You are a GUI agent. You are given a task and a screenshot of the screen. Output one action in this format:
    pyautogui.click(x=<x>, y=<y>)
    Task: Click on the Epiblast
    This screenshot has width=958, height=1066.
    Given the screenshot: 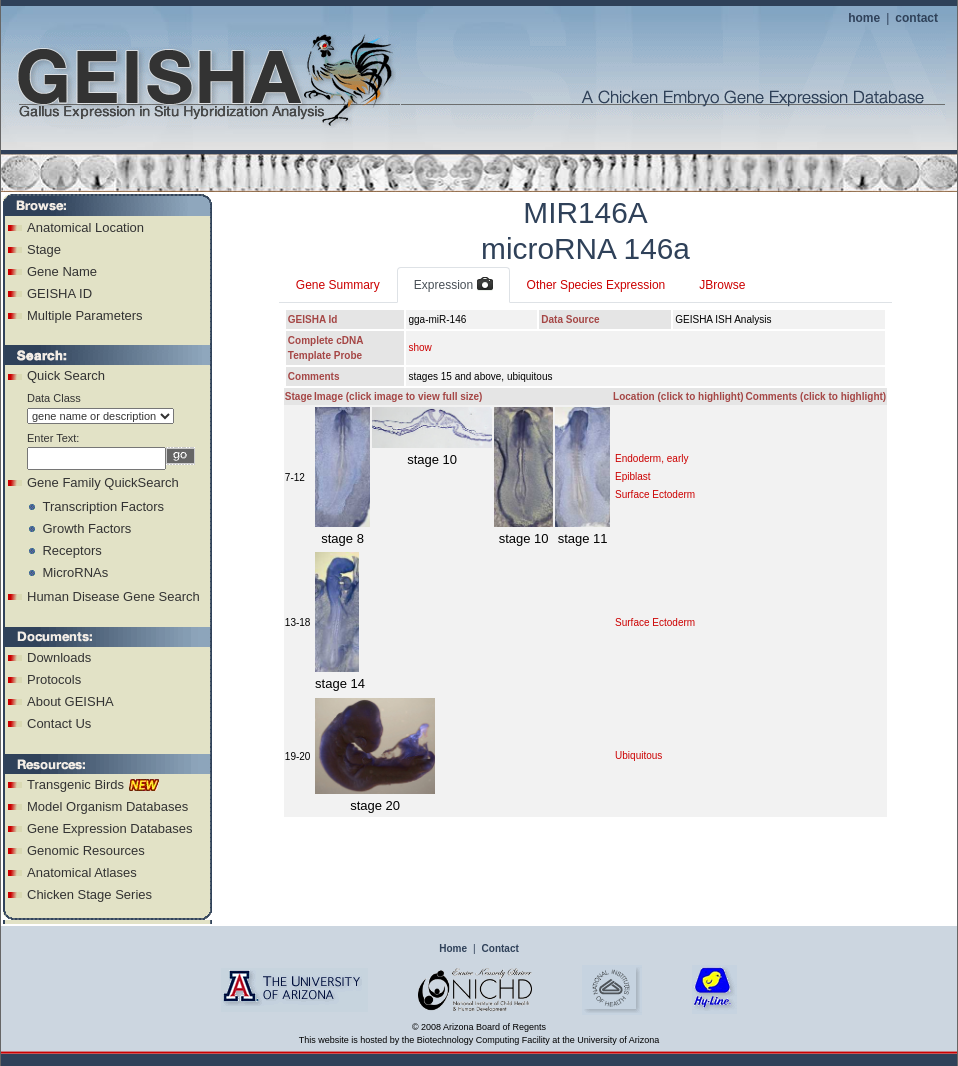 What is the action you would take?
    pyautogui.click(x=633, y=476)
    